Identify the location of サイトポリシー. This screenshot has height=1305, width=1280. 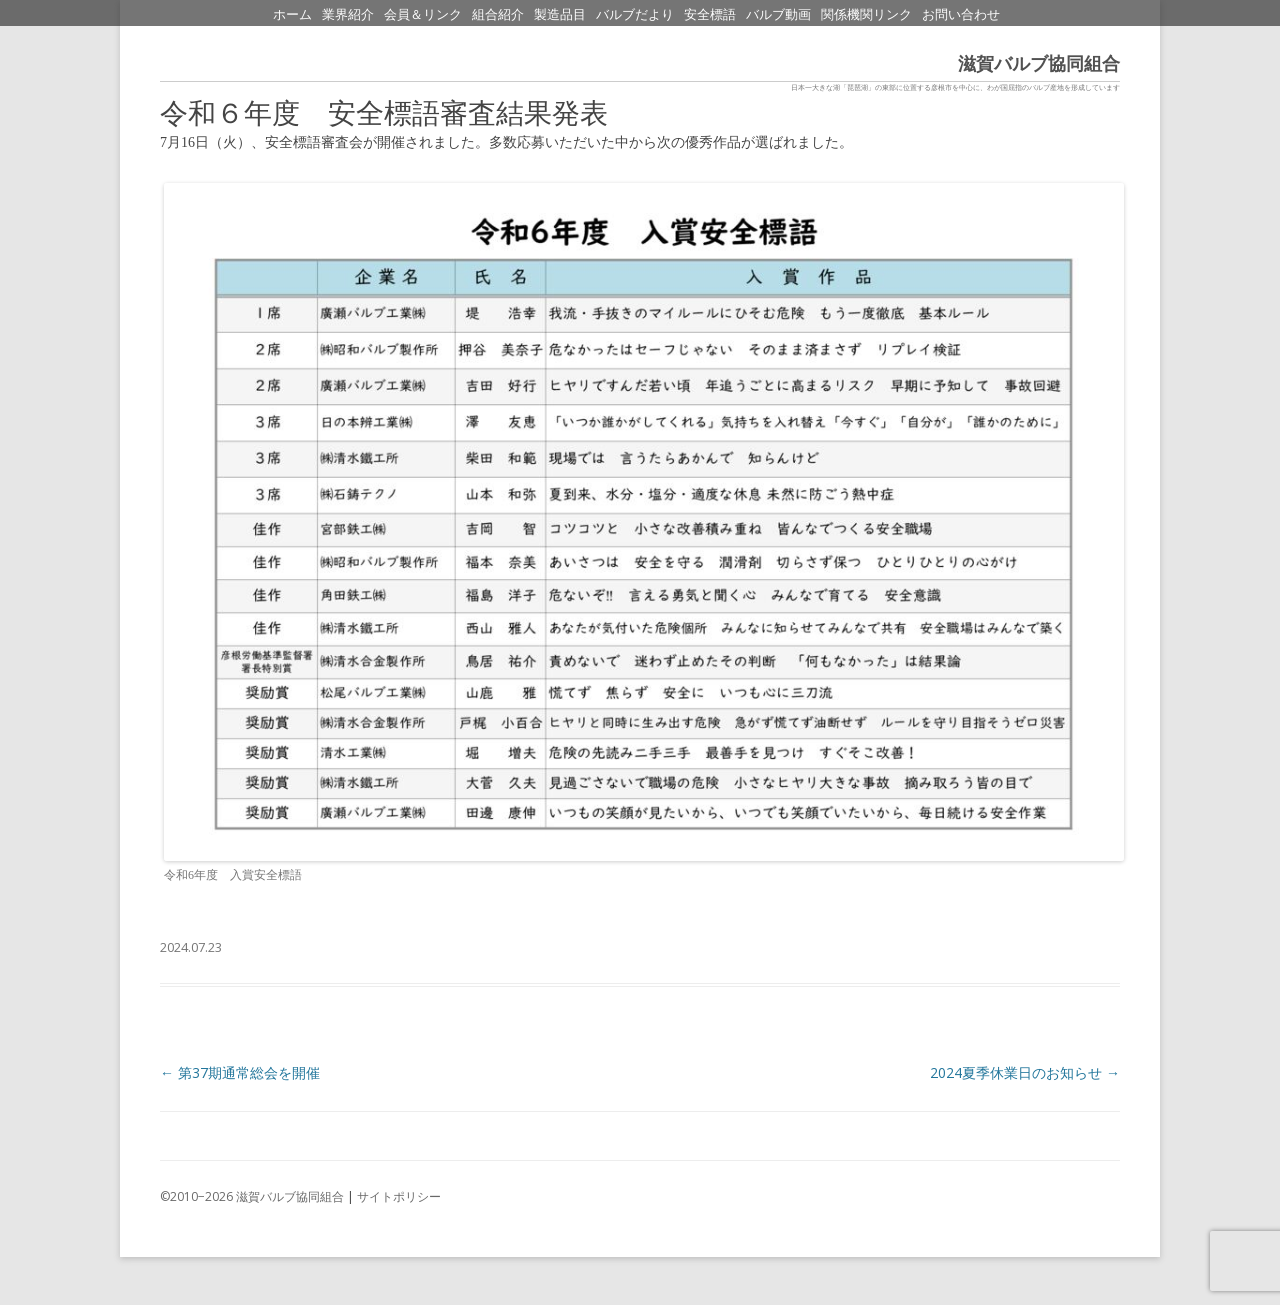
(399, 1196).